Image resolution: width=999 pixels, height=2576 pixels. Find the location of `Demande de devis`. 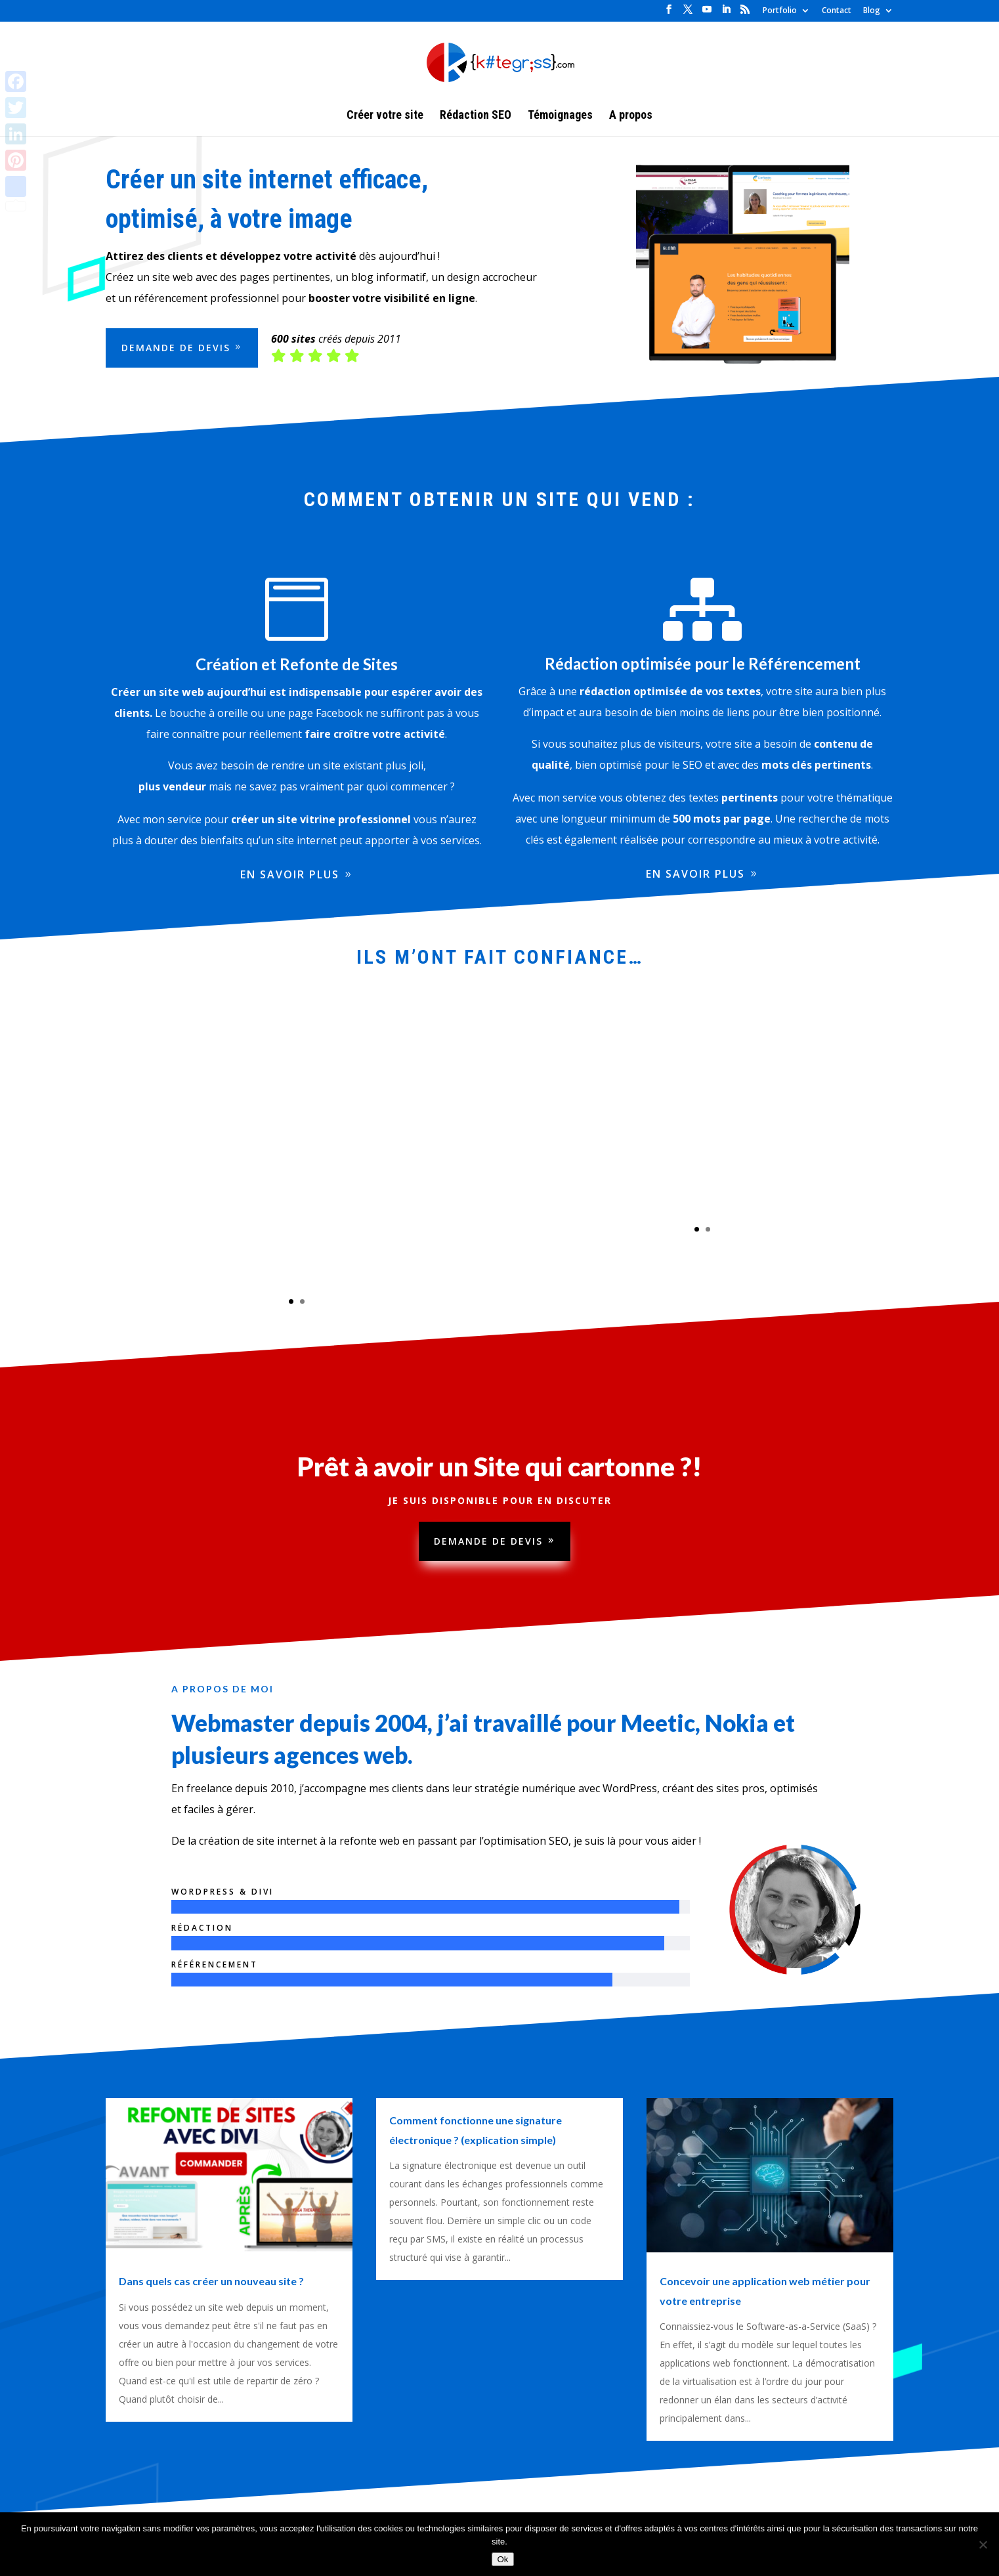

Demande de devis is located at coordinates (488, 1542).